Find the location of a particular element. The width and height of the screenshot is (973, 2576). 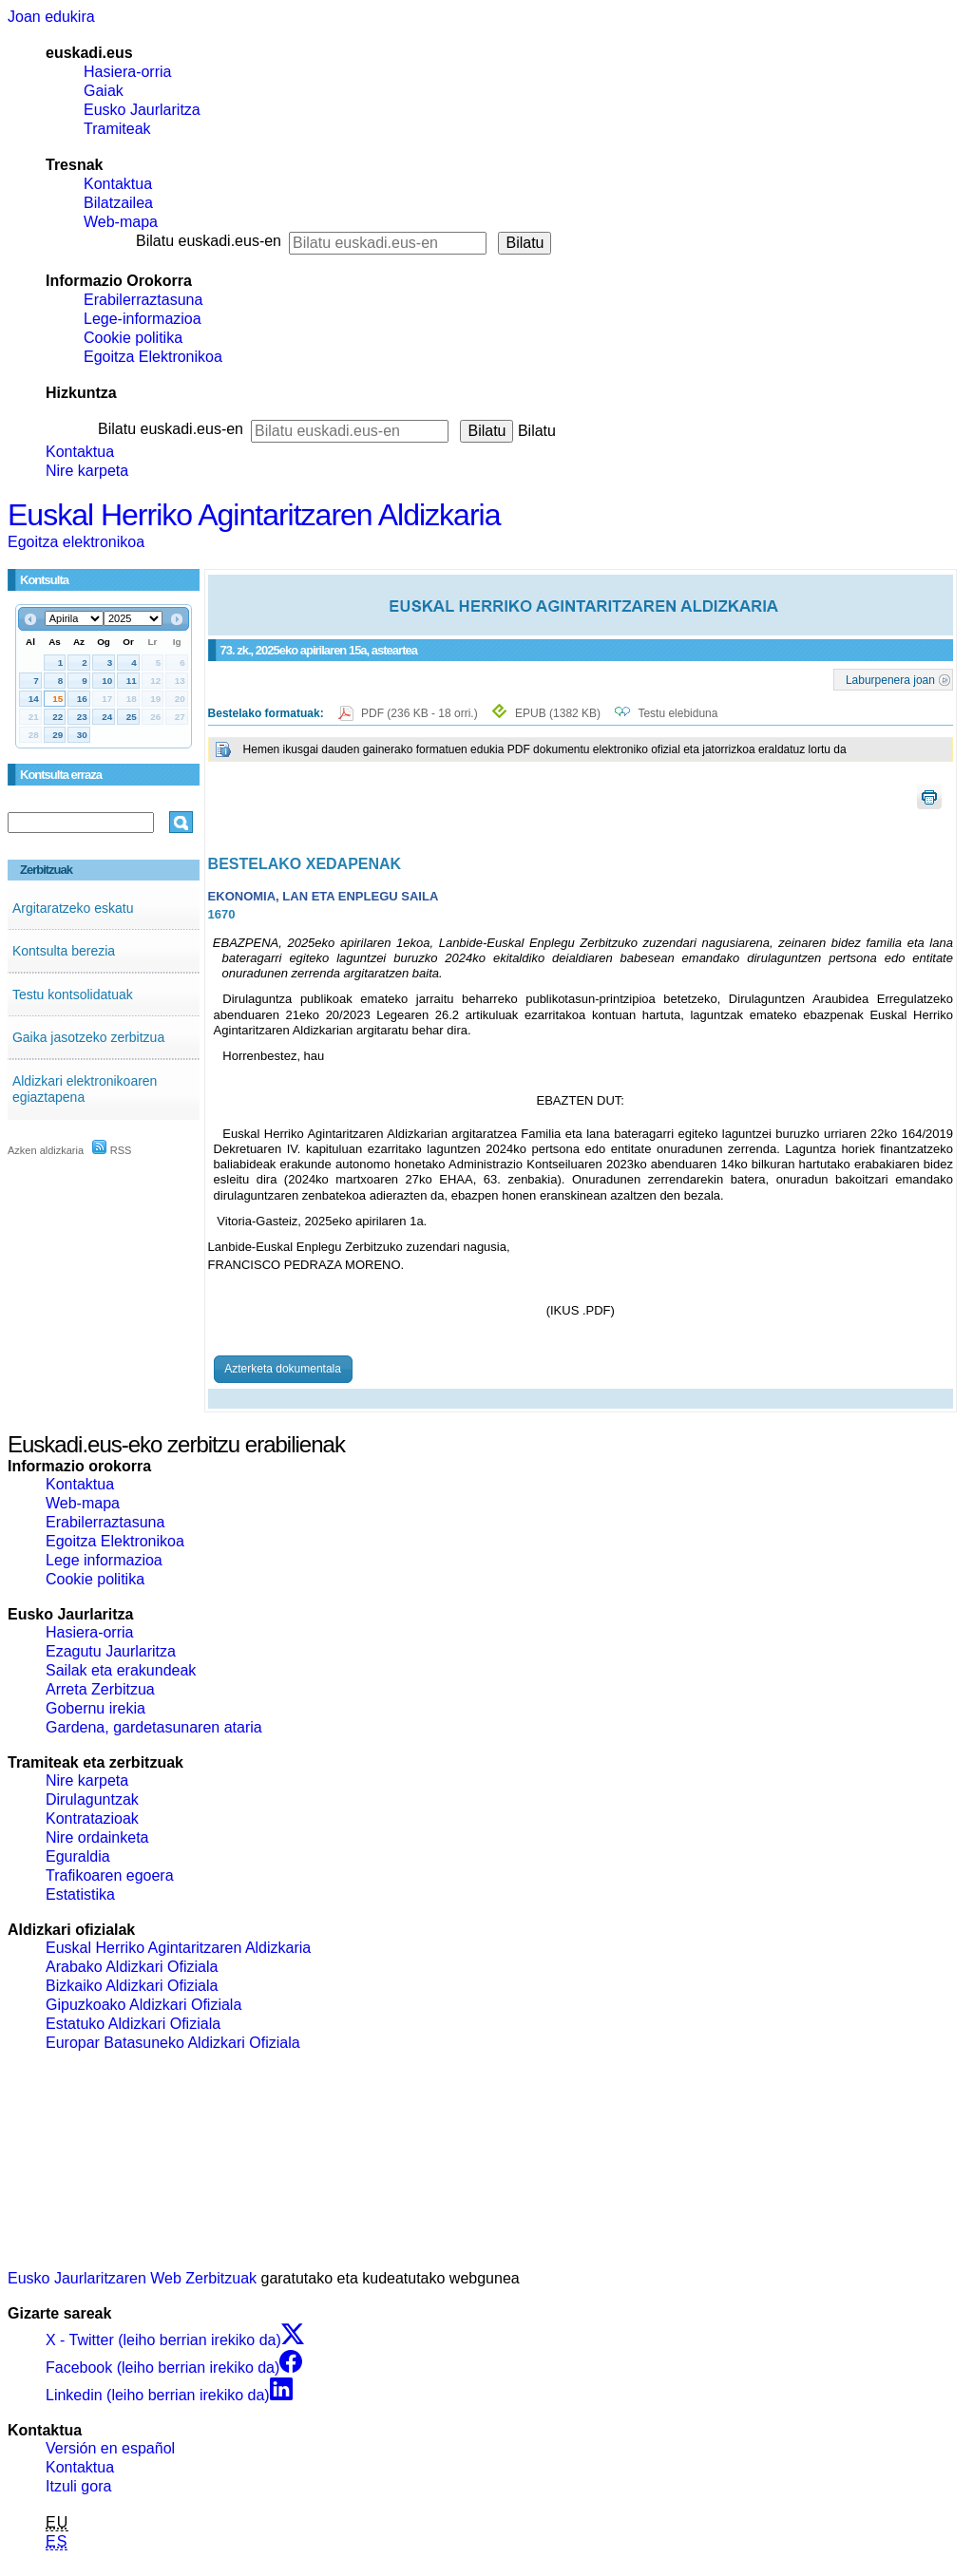

Estatuko Aldizkari Ofiziala is located at coordinates (133, 2024).